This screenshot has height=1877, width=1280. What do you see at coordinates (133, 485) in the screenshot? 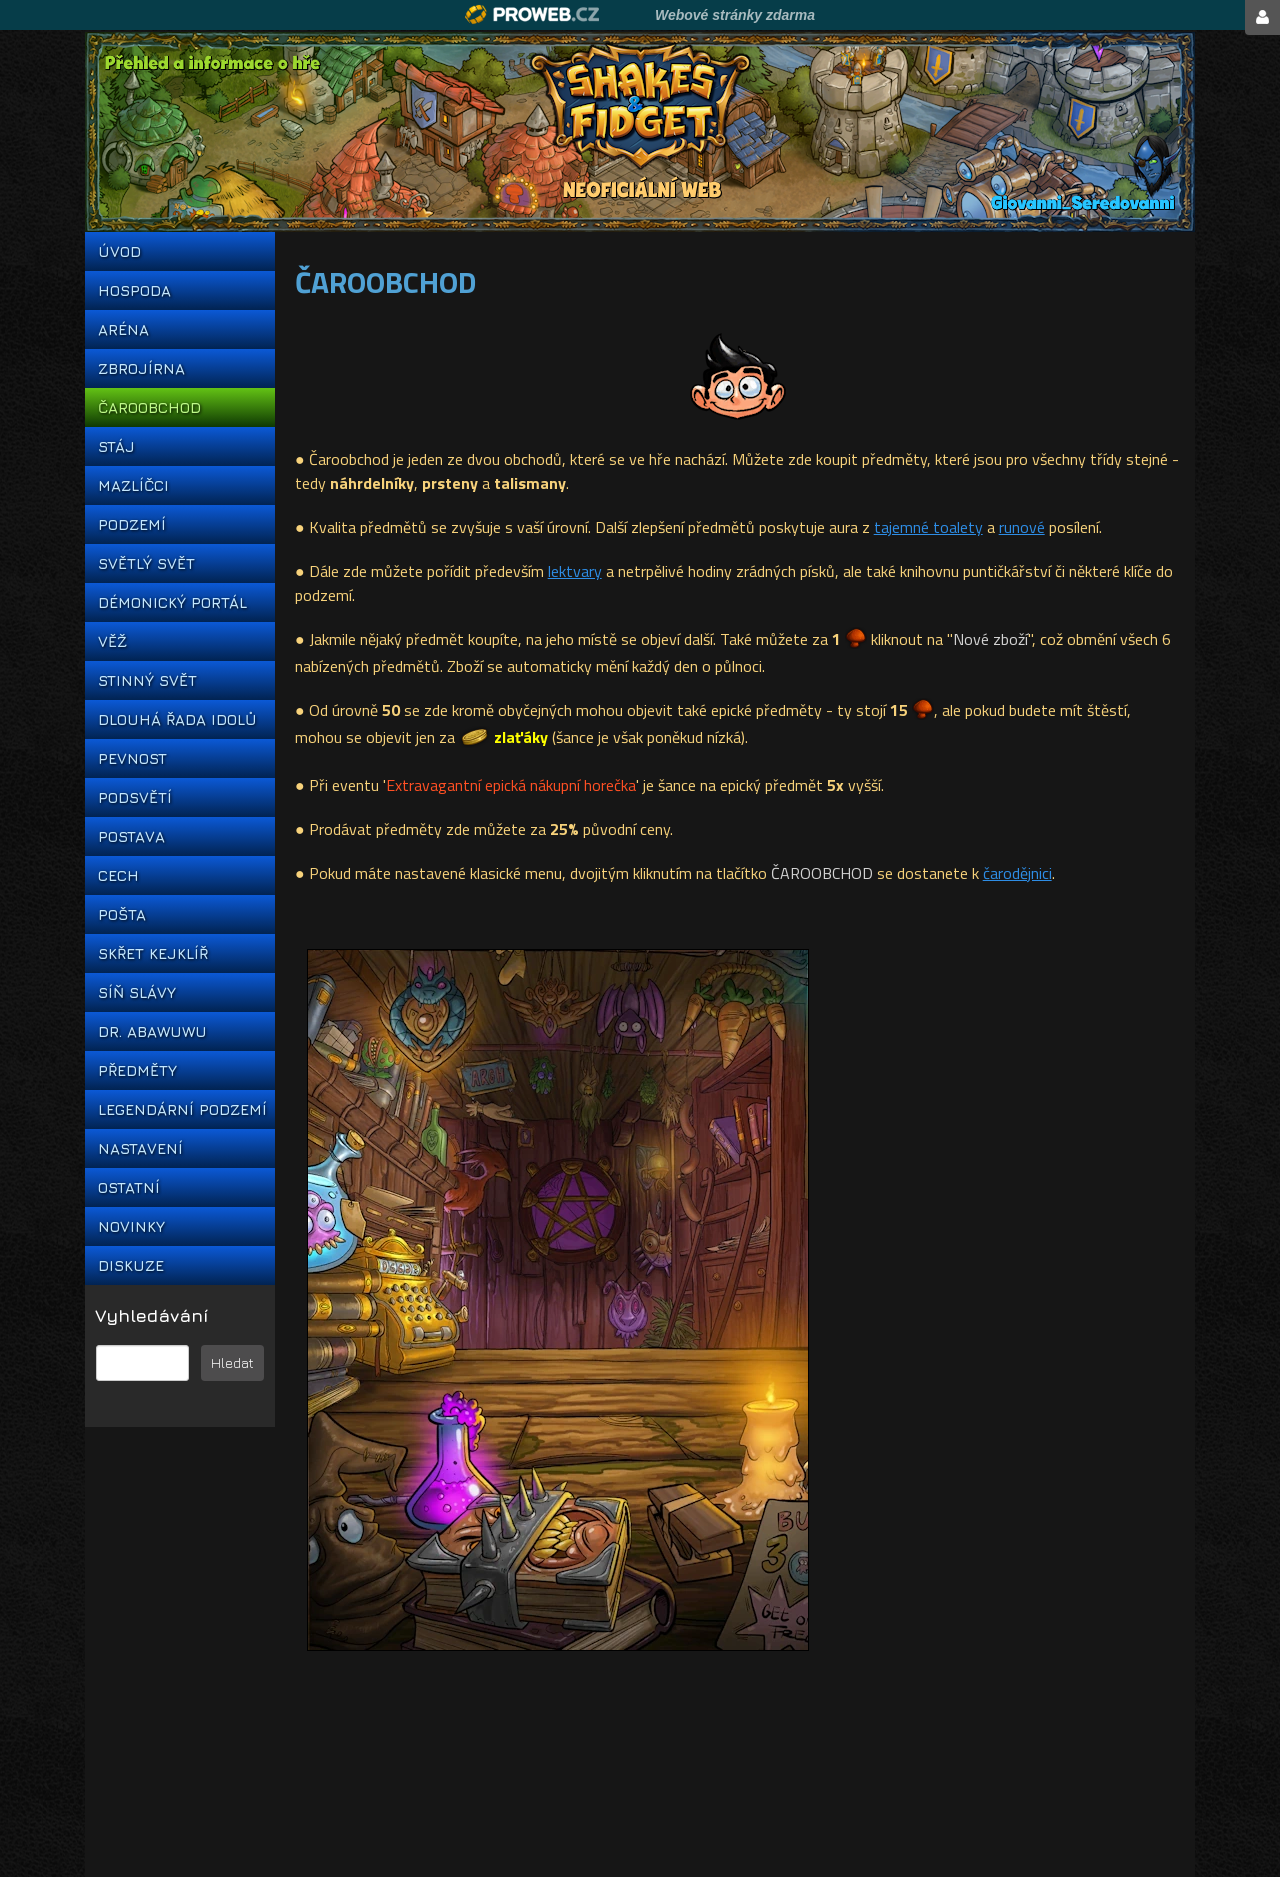
I see `MAZLÍČCI` at bounding box center [133, 485].